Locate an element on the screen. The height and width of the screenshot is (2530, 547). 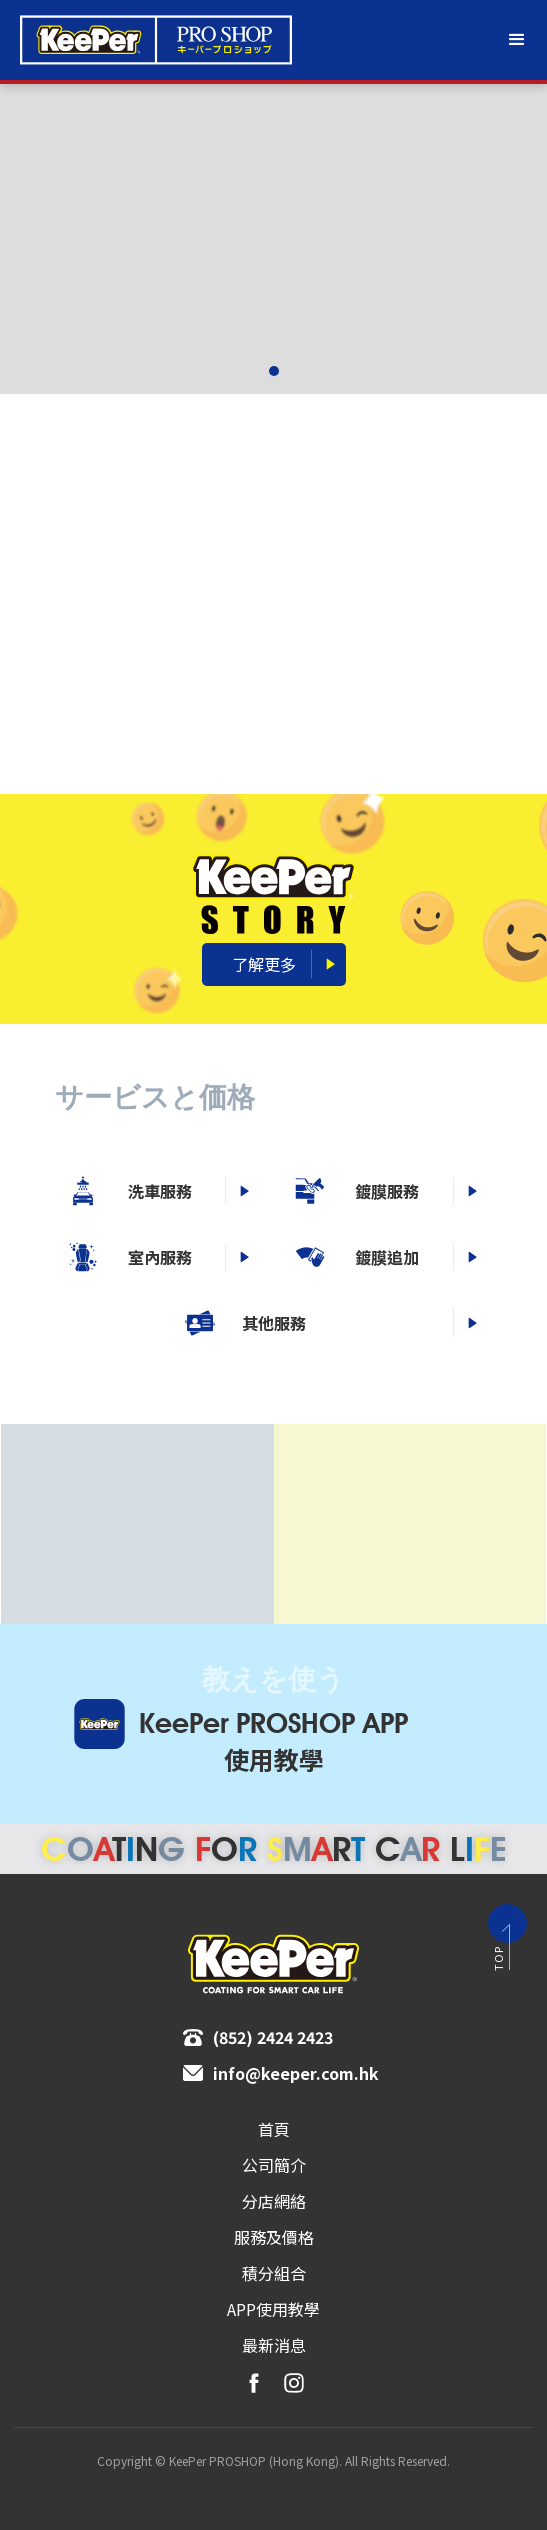
APP使用教學 is located at coordinates (273, 2309).